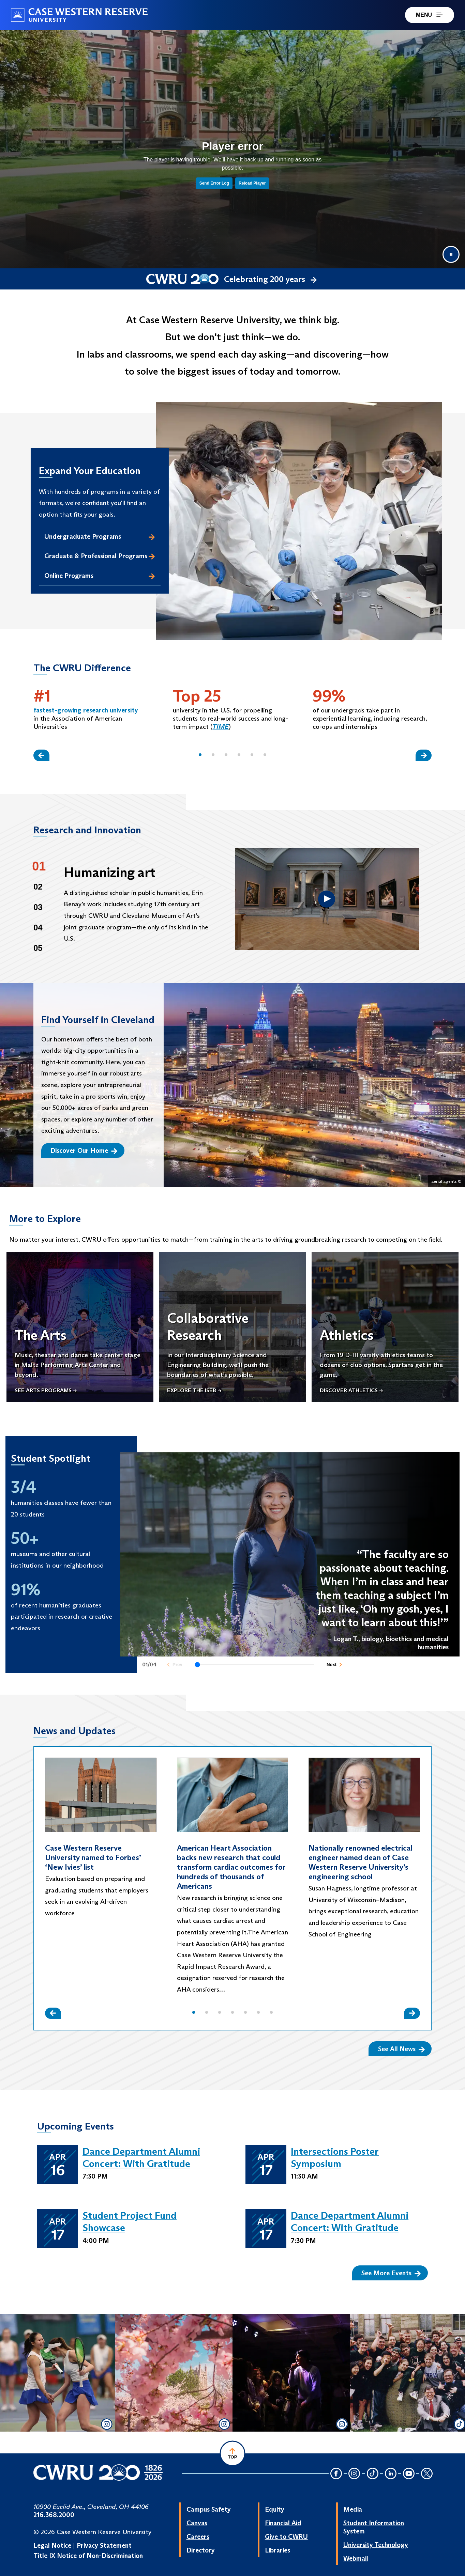 The image size is (465, 2576). What do you see at coordinates (426, 2474) in the screenshot?
I see `[Twitter Icon]` at bounding box center [426, 2474].